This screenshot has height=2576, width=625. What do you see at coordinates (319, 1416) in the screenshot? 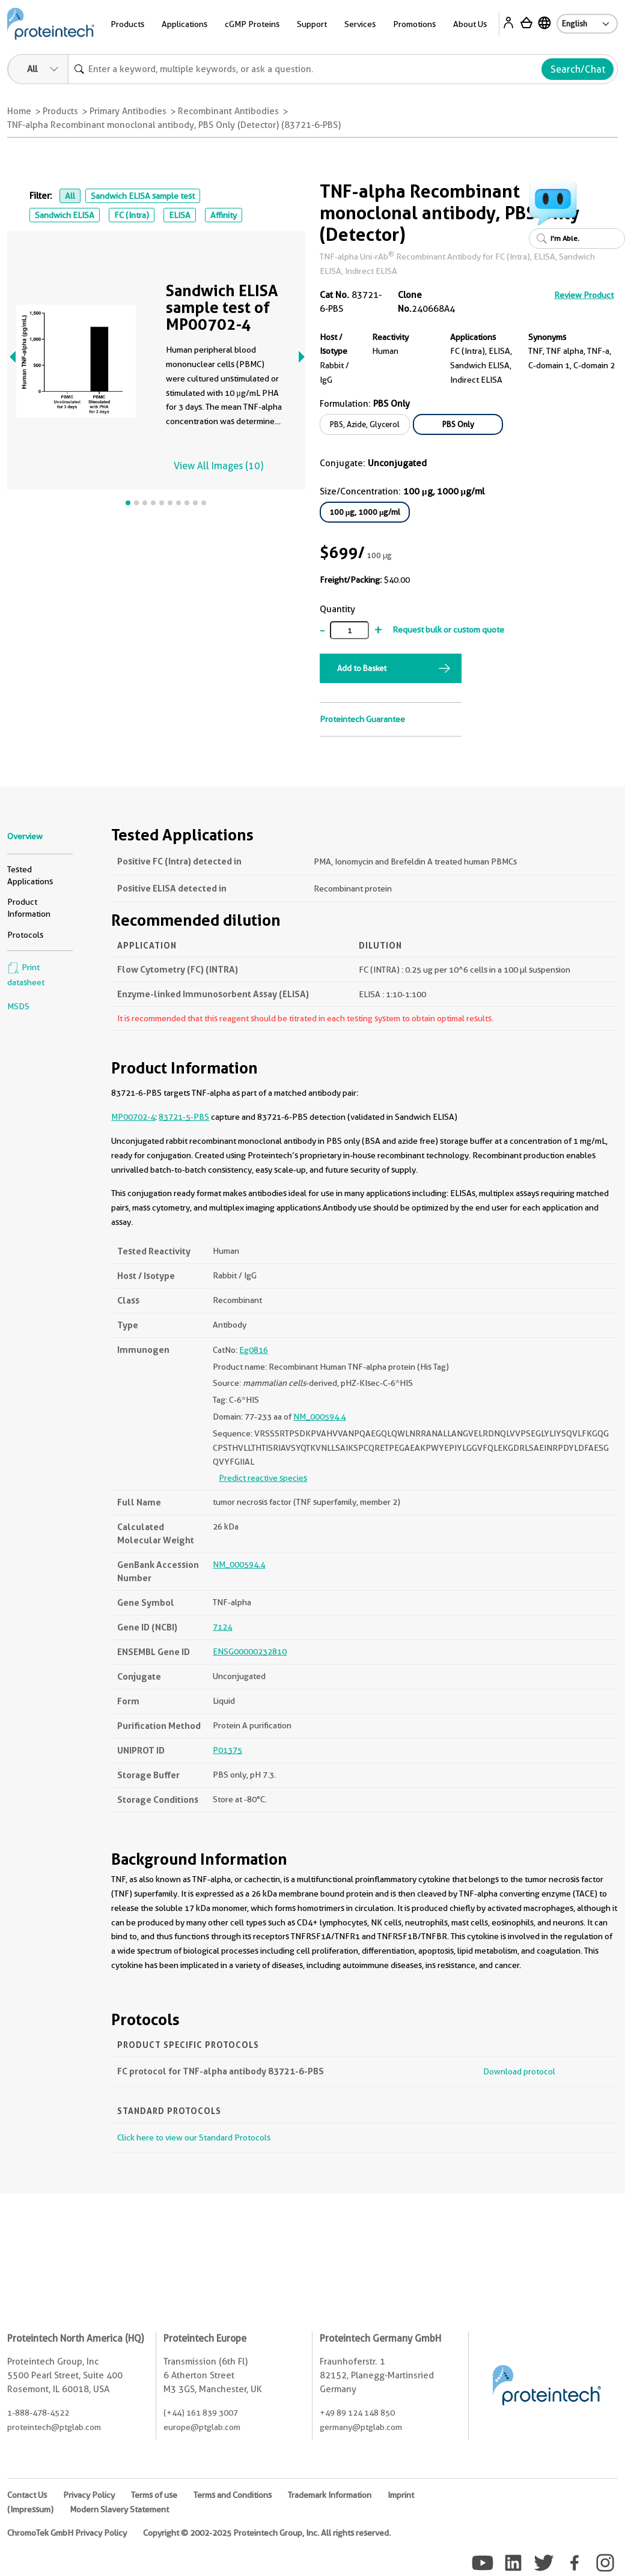
I see `NM_000594.4` at bounding box center [319, 1416].